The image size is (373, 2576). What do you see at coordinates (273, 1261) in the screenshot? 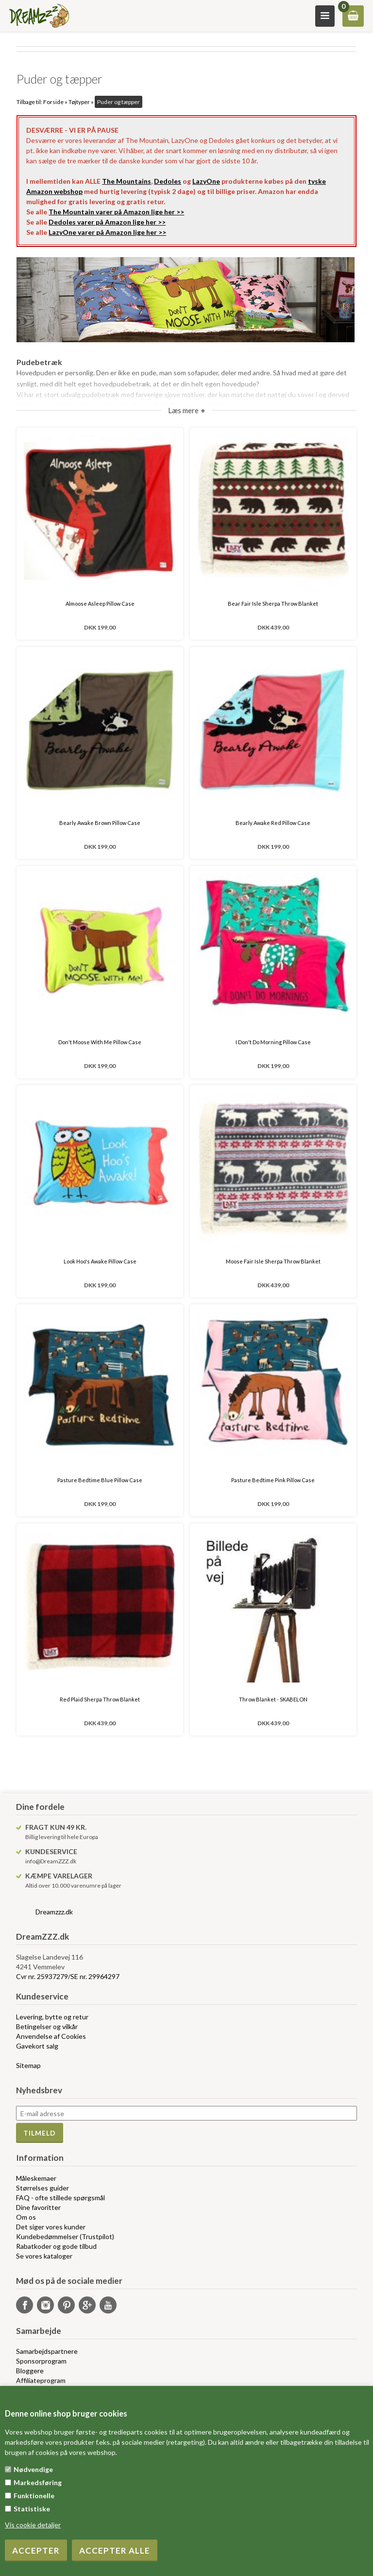
I see `Moose Fair Isle Sherpa Throw Blanket` at bounding box center [273, 1261].